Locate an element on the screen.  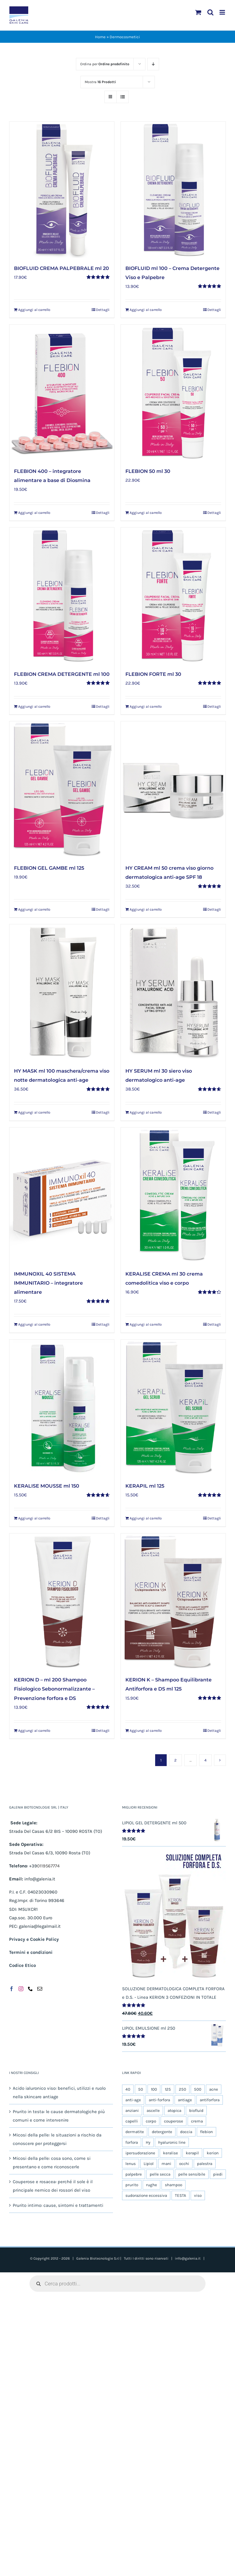
FLEBION CREMA DETERGENTE ml 100 is located at coordinates (62, 674).